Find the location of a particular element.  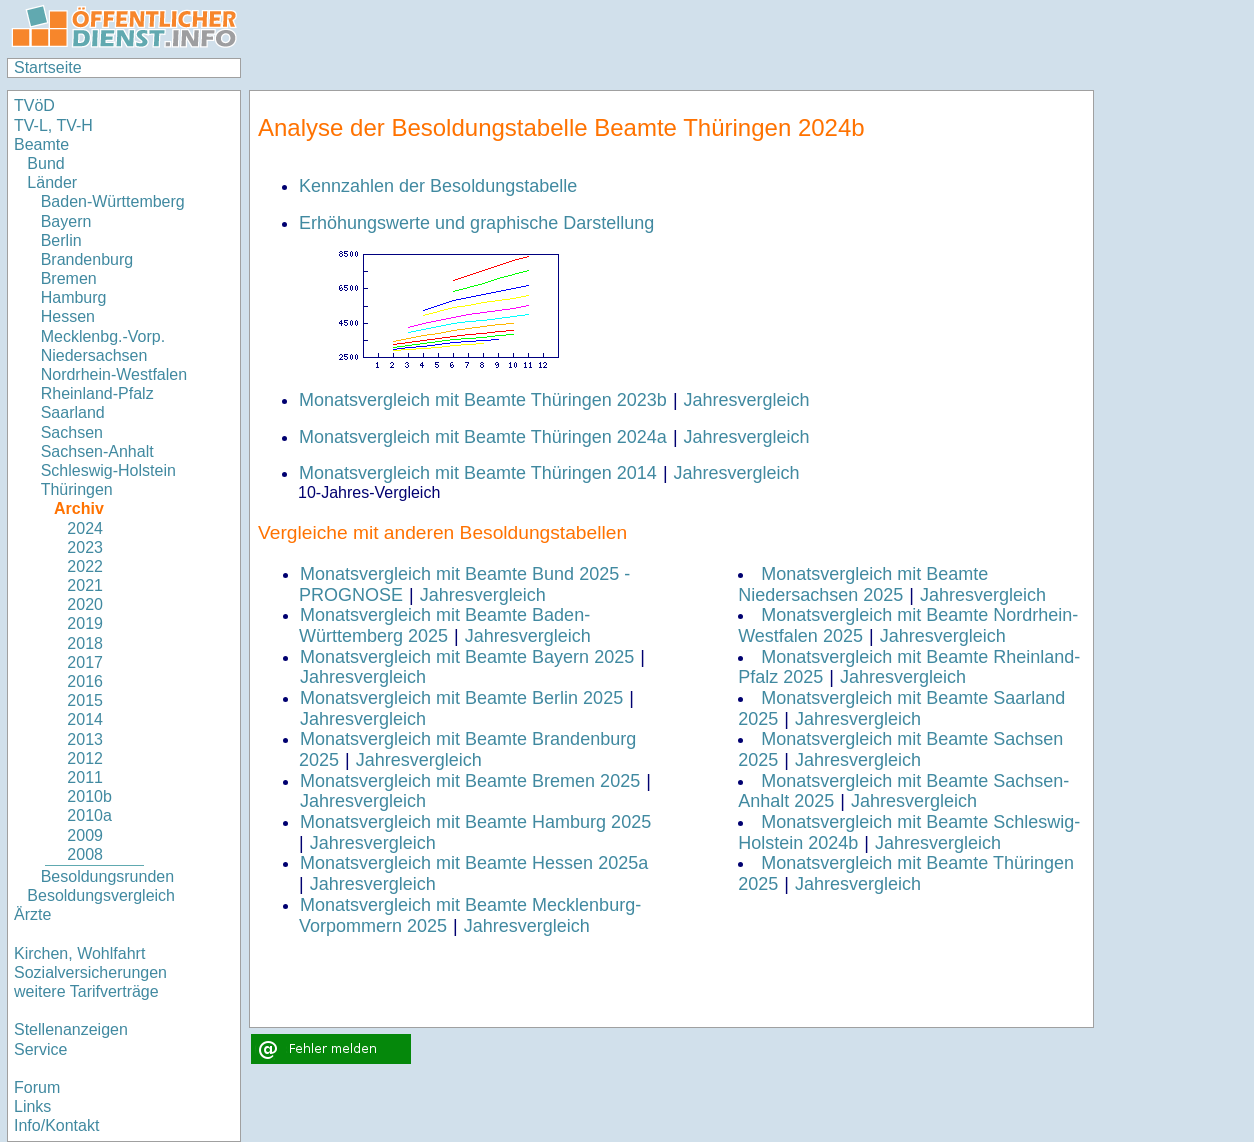

2016 is located at coordinates (85, 681).